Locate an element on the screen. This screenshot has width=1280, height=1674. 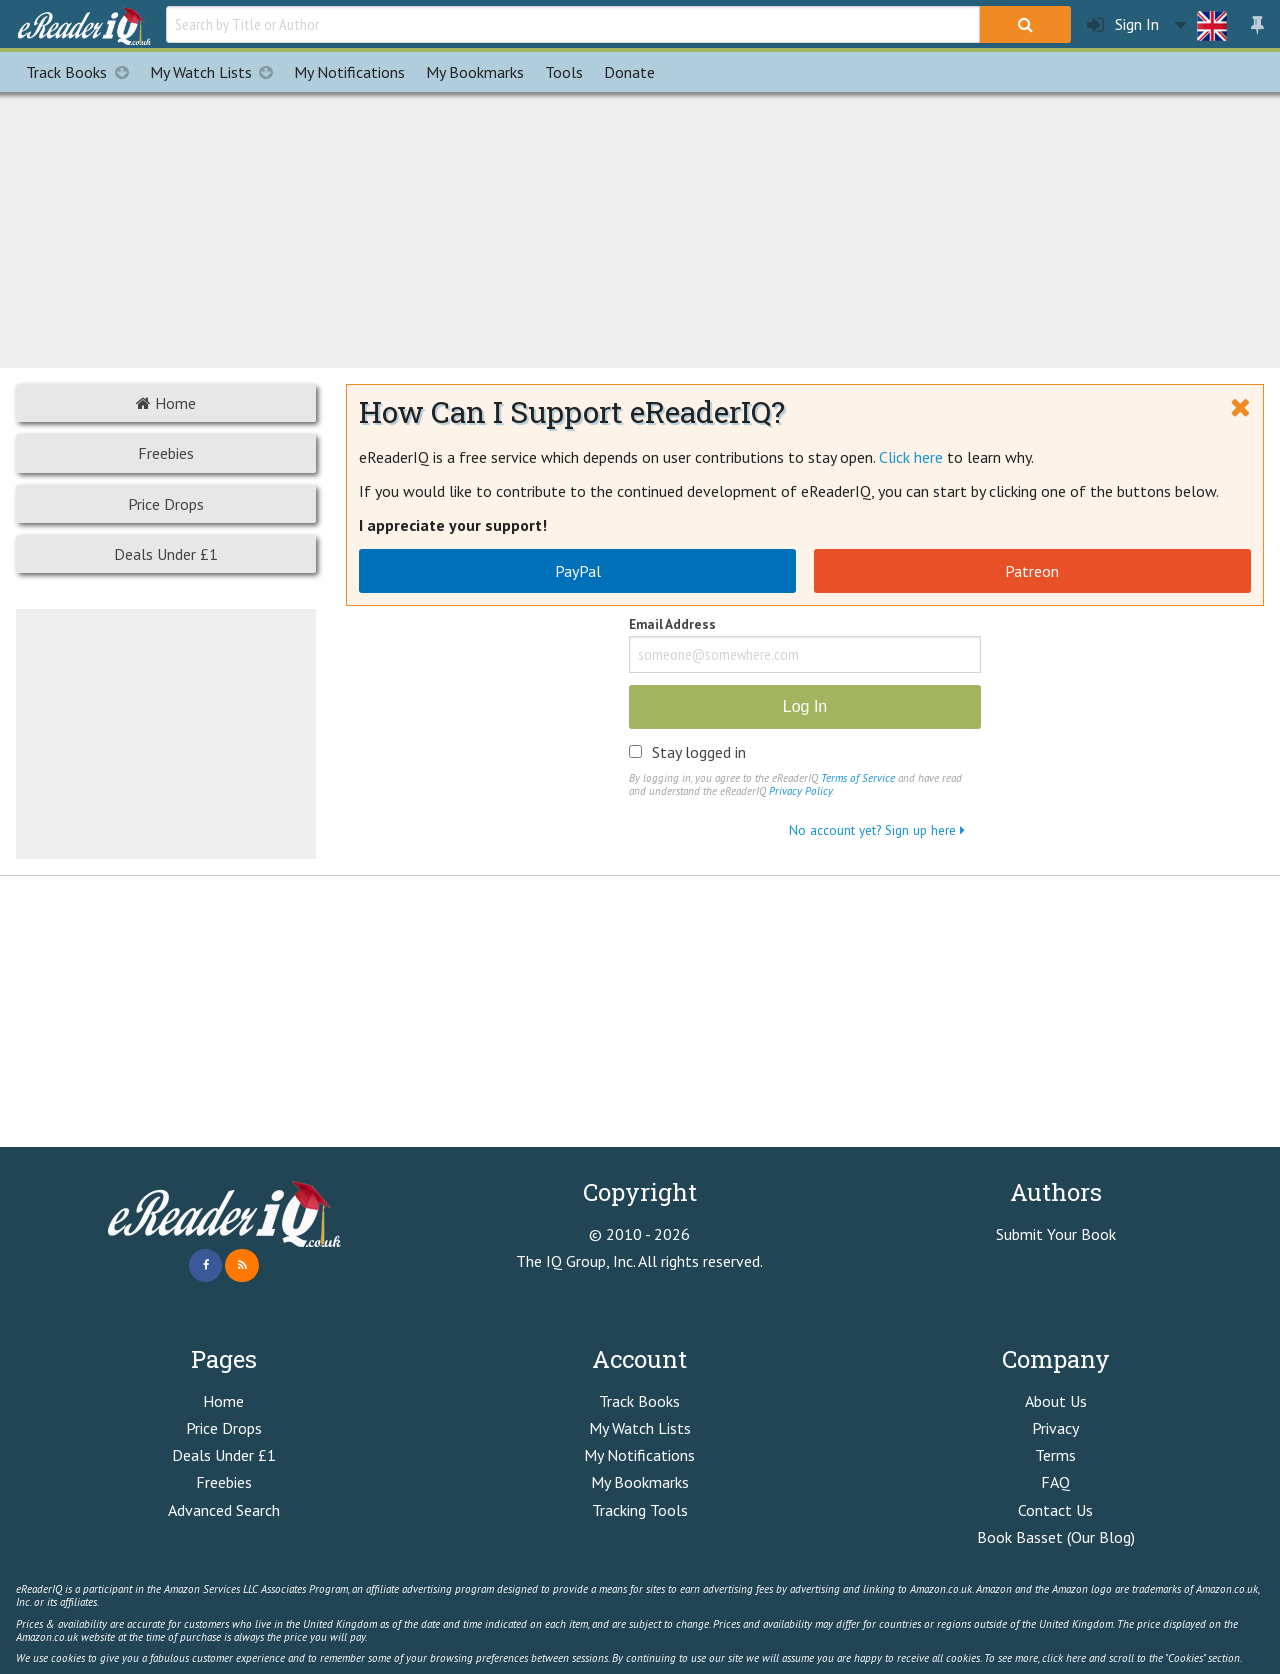
Terms of Service is located at coordinates (858, 778).